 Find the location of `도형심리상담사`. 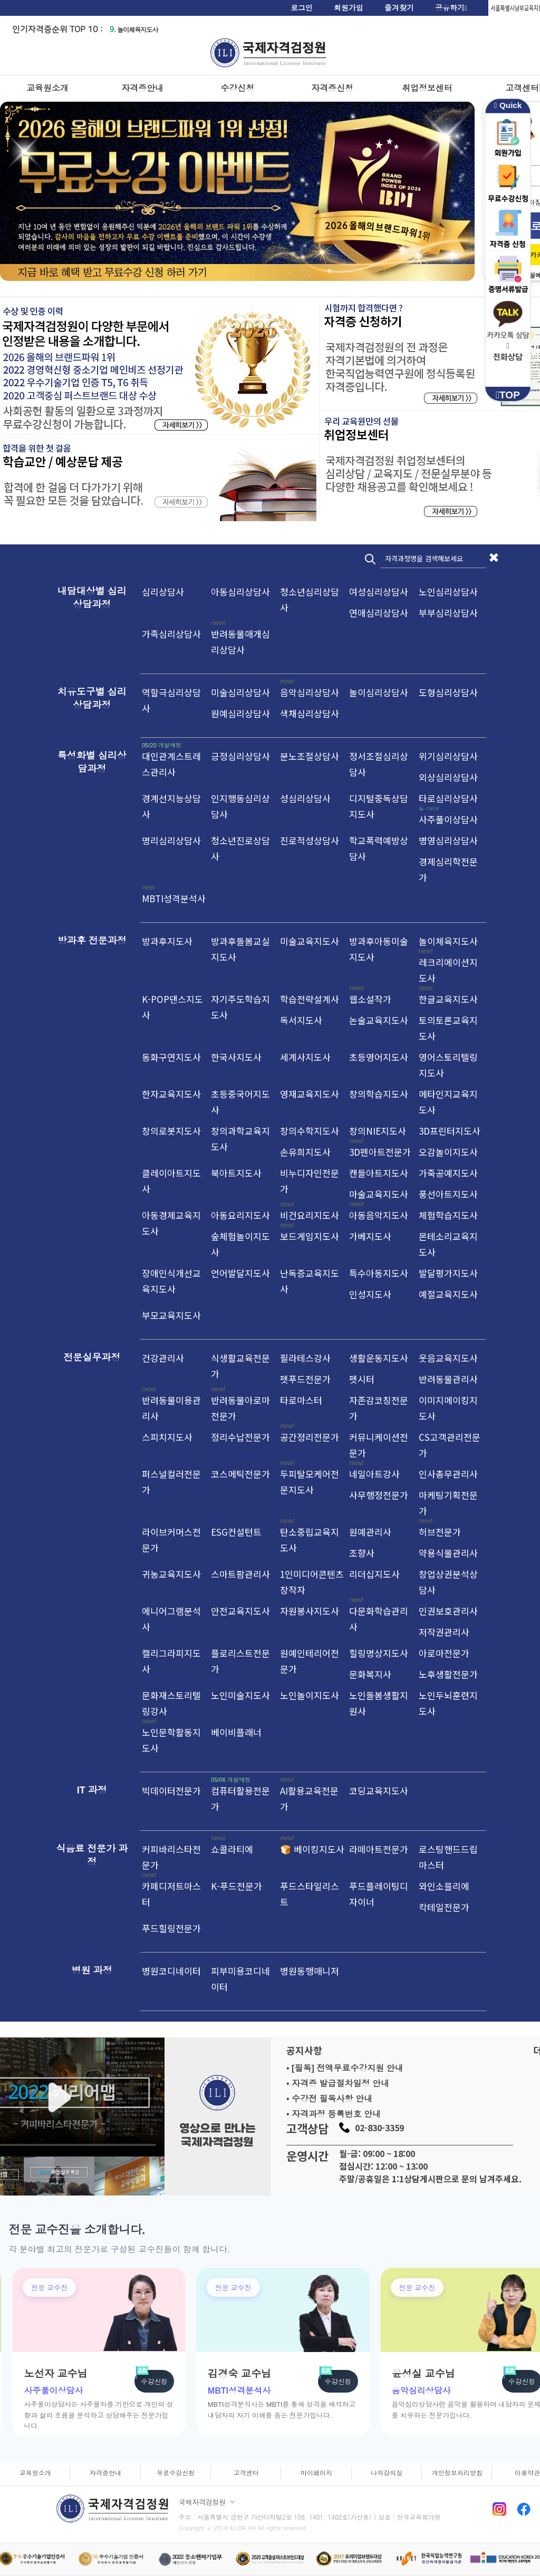

도형심리상담사 is located at coordinates (448, 692).